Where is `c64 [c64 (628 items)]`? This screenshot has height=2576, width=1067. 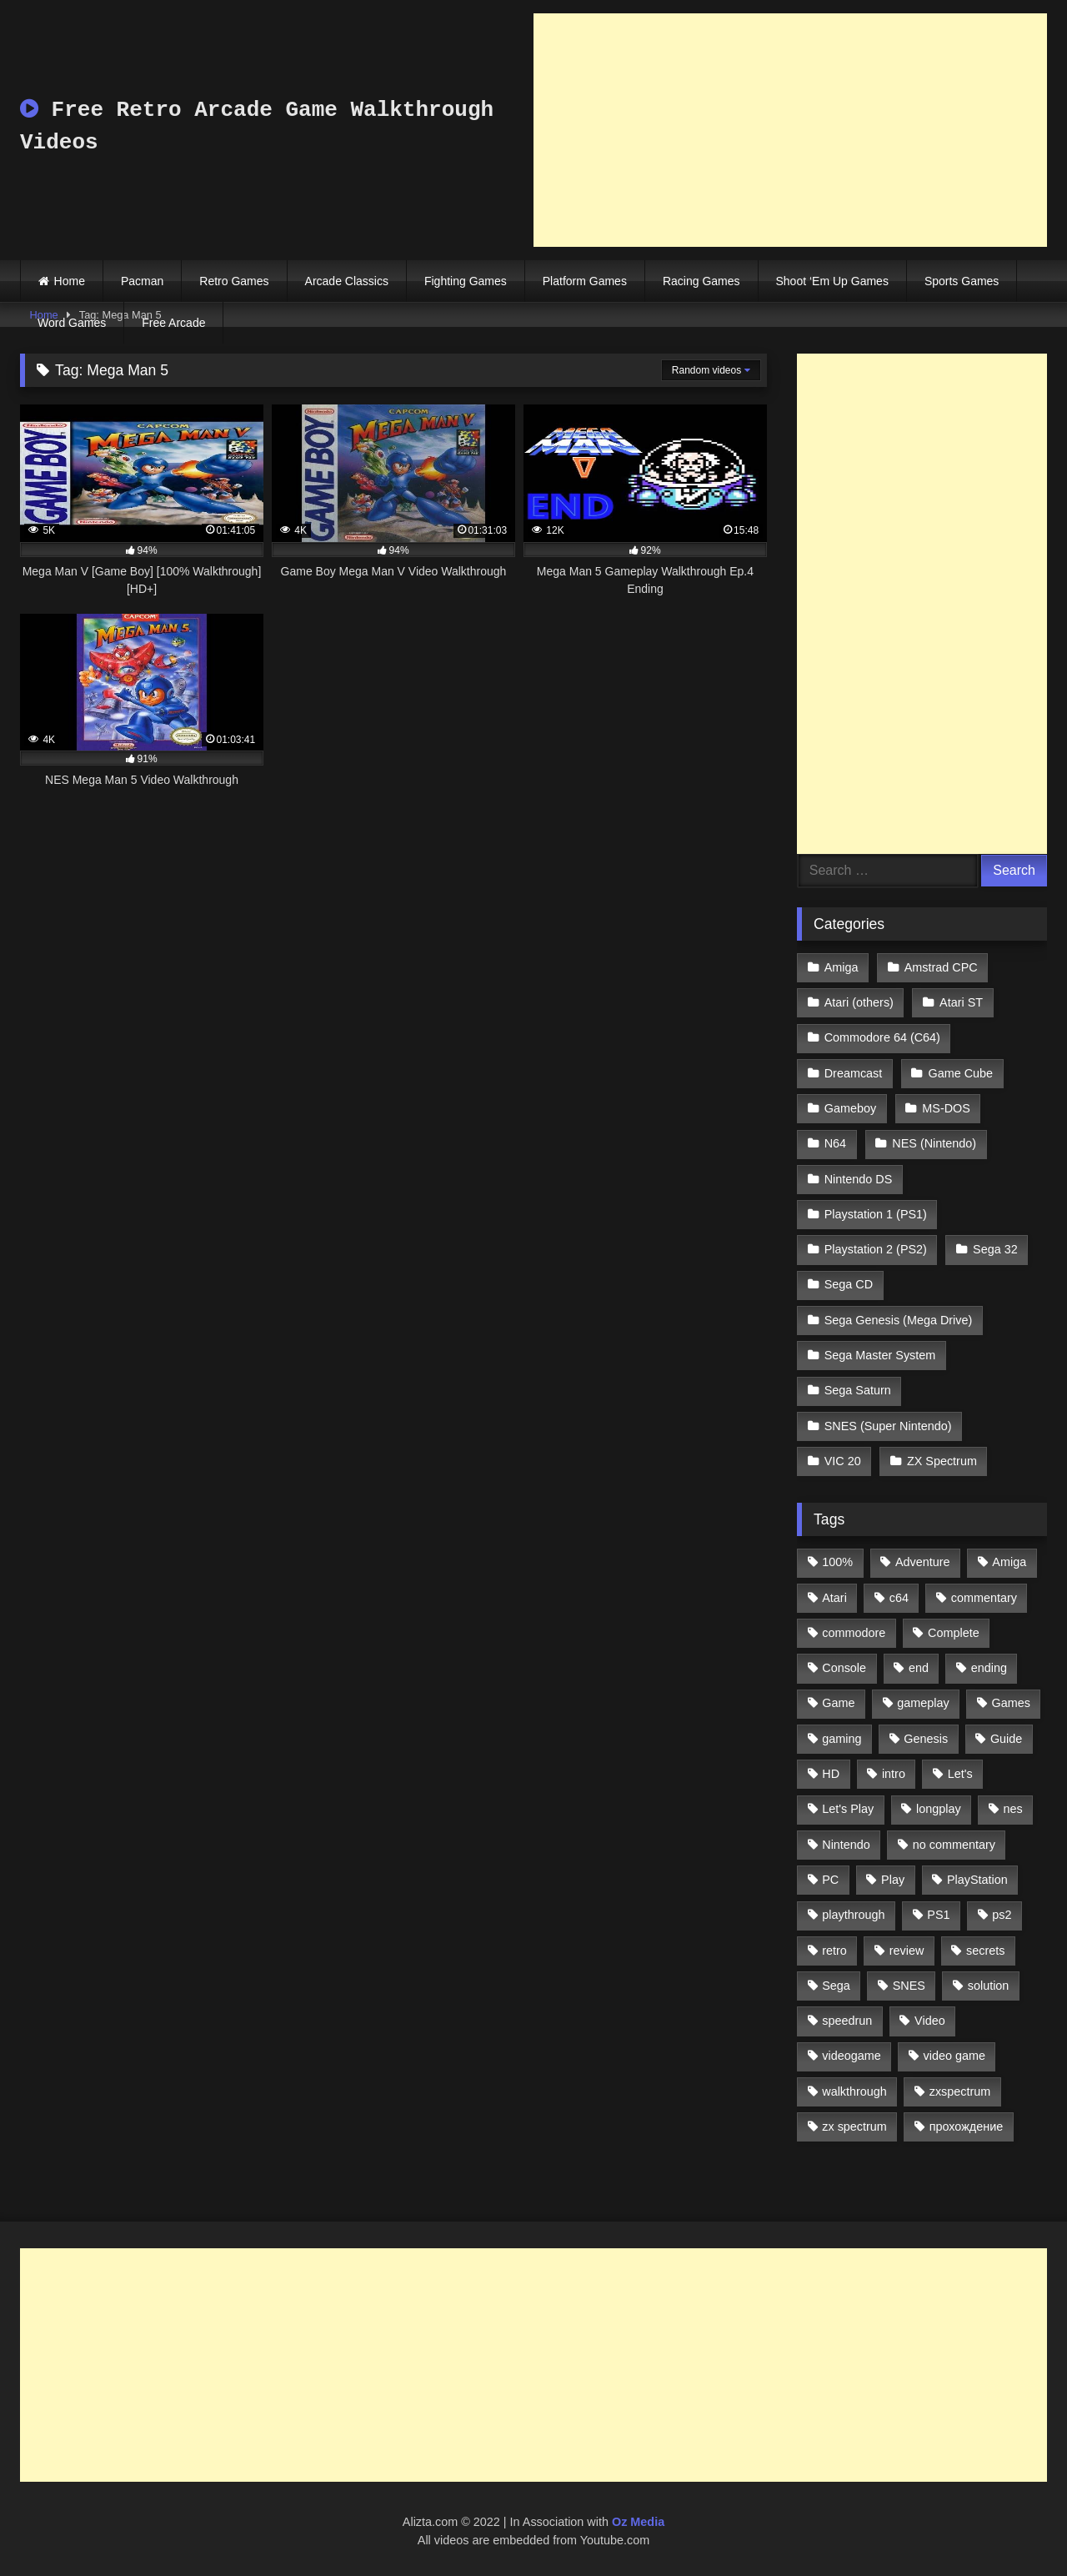 c64 [c64 (628 items)] is located at coordinates (899, 1597).